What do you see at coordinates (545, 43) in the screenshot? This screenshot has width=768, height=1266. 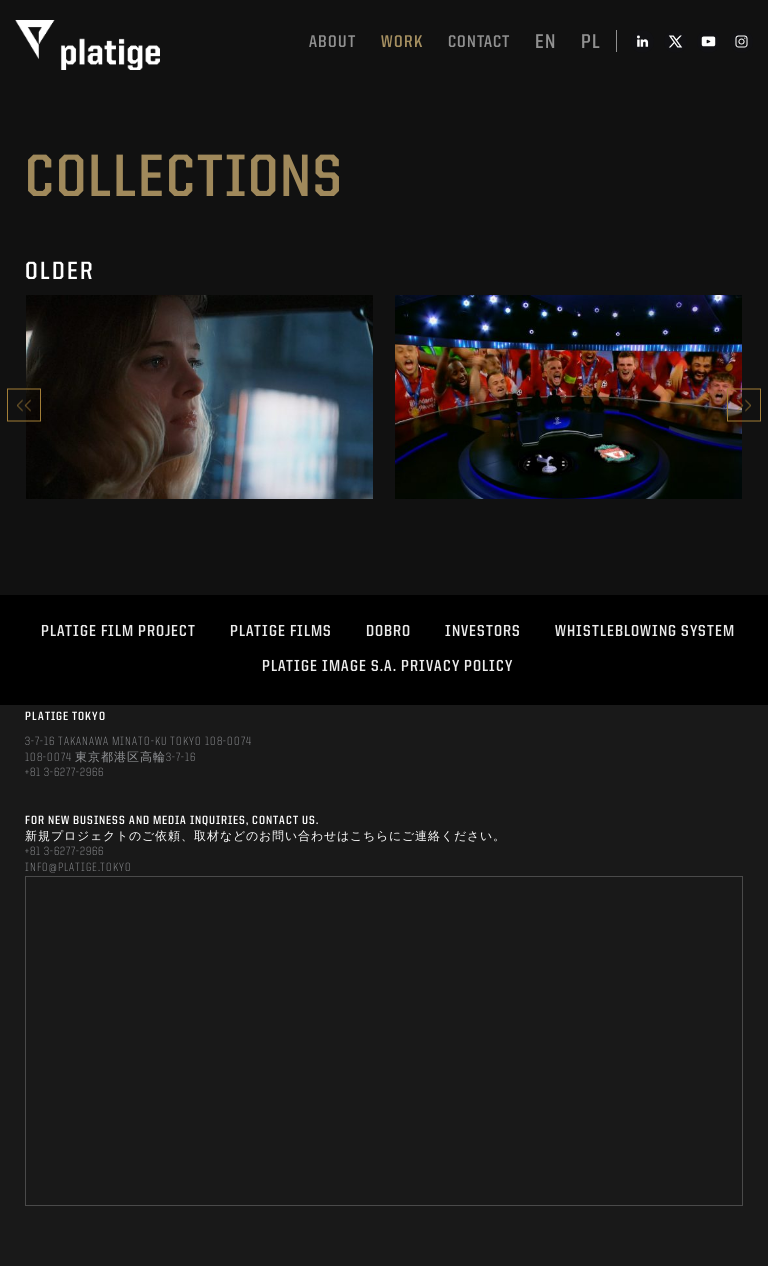 I see `en` at bounding box center [545, 43].